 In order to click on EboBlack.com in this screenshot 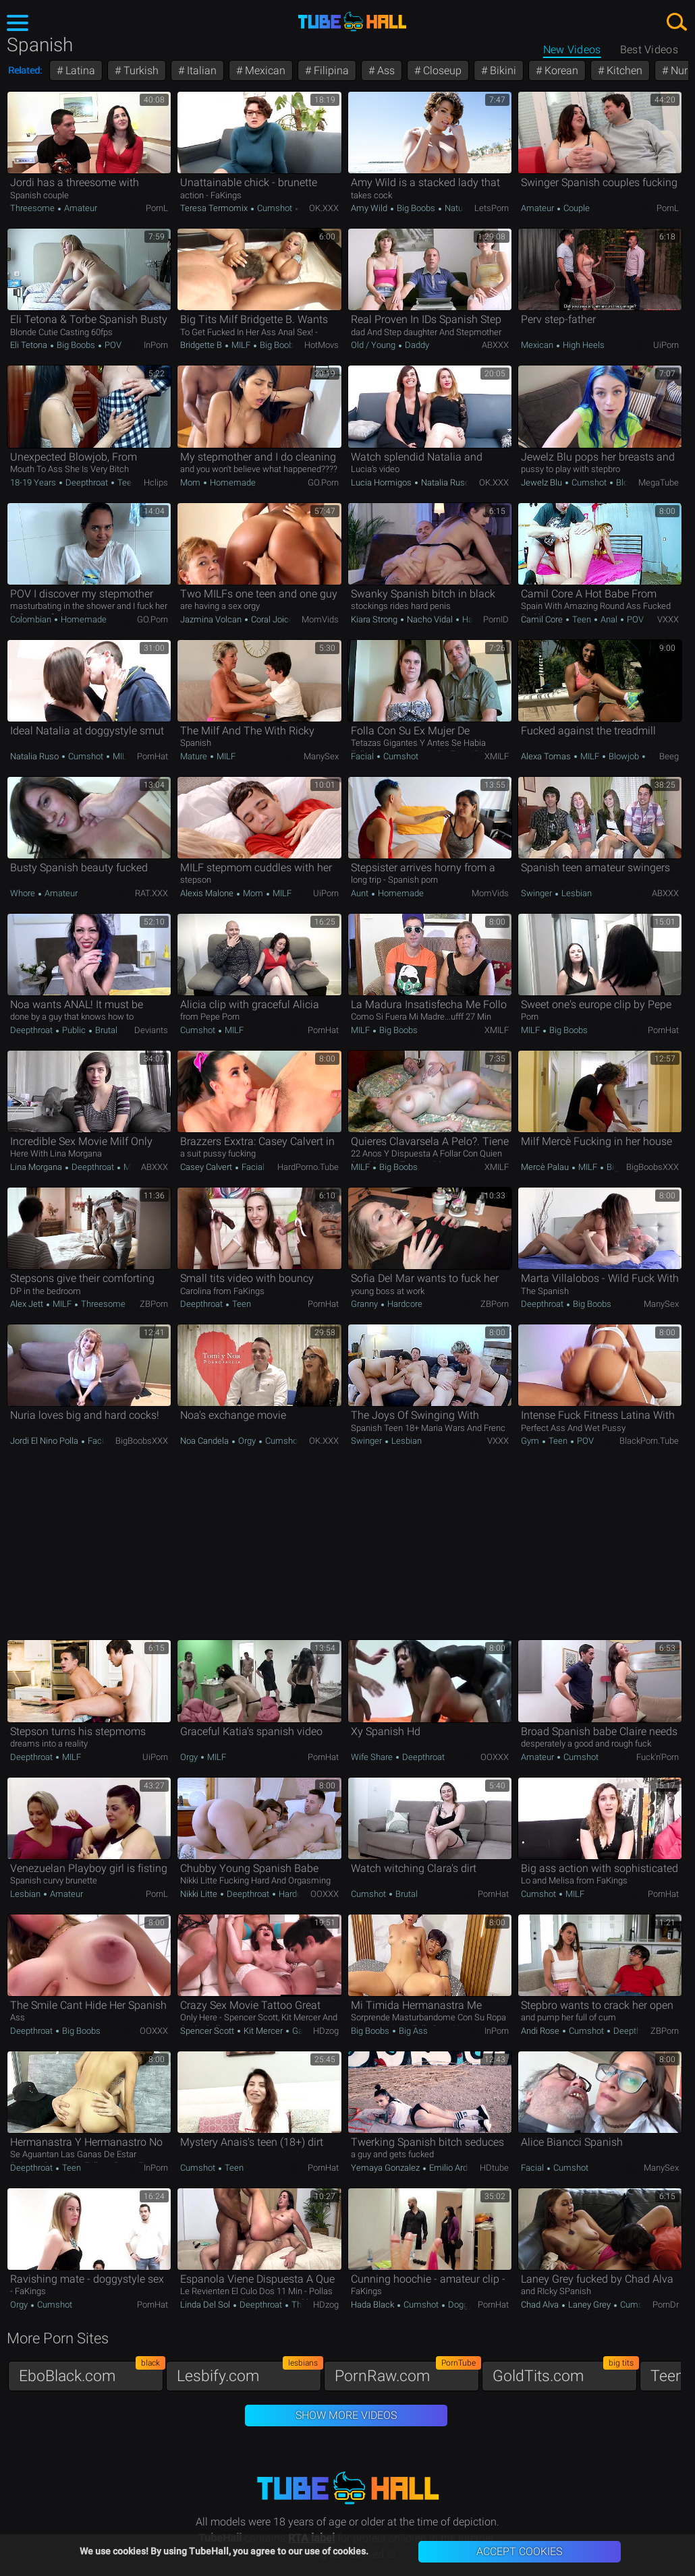, I will do `click(91, 2372)`.